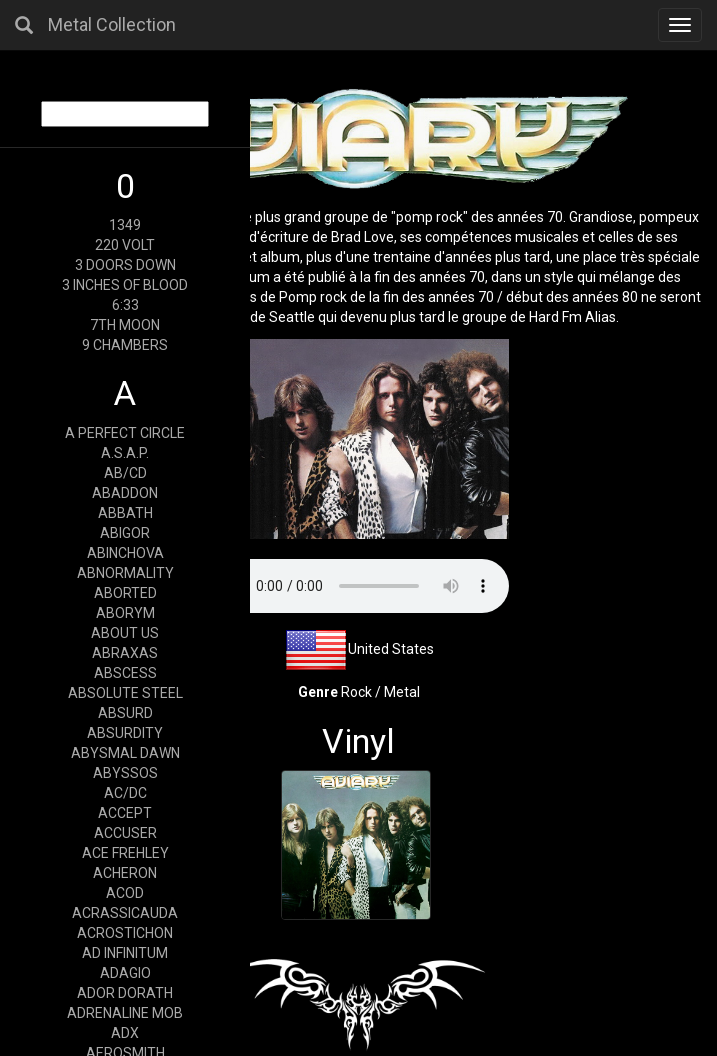 This screenshot has height=1056, width=717. Describe the element at coordinates (125, 245) in the screenshot. I see `220 VOLT` at that location.